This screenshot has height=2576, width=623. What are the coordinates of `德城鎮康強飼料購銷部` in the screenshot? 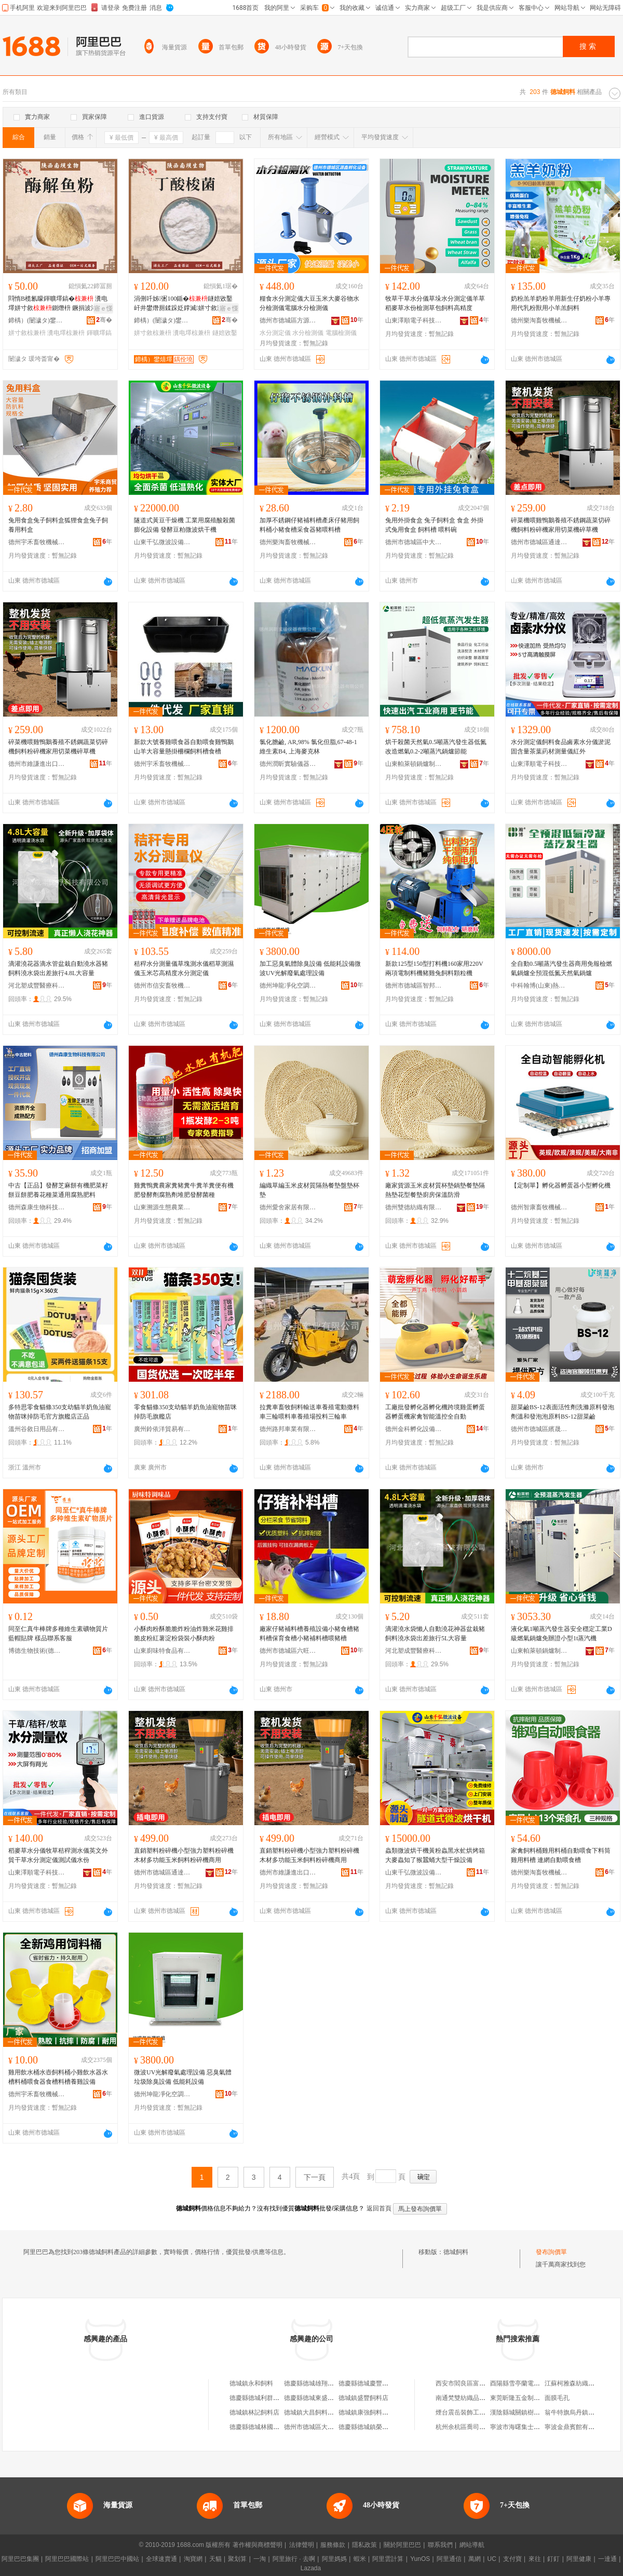 It's located at (369, 2412).